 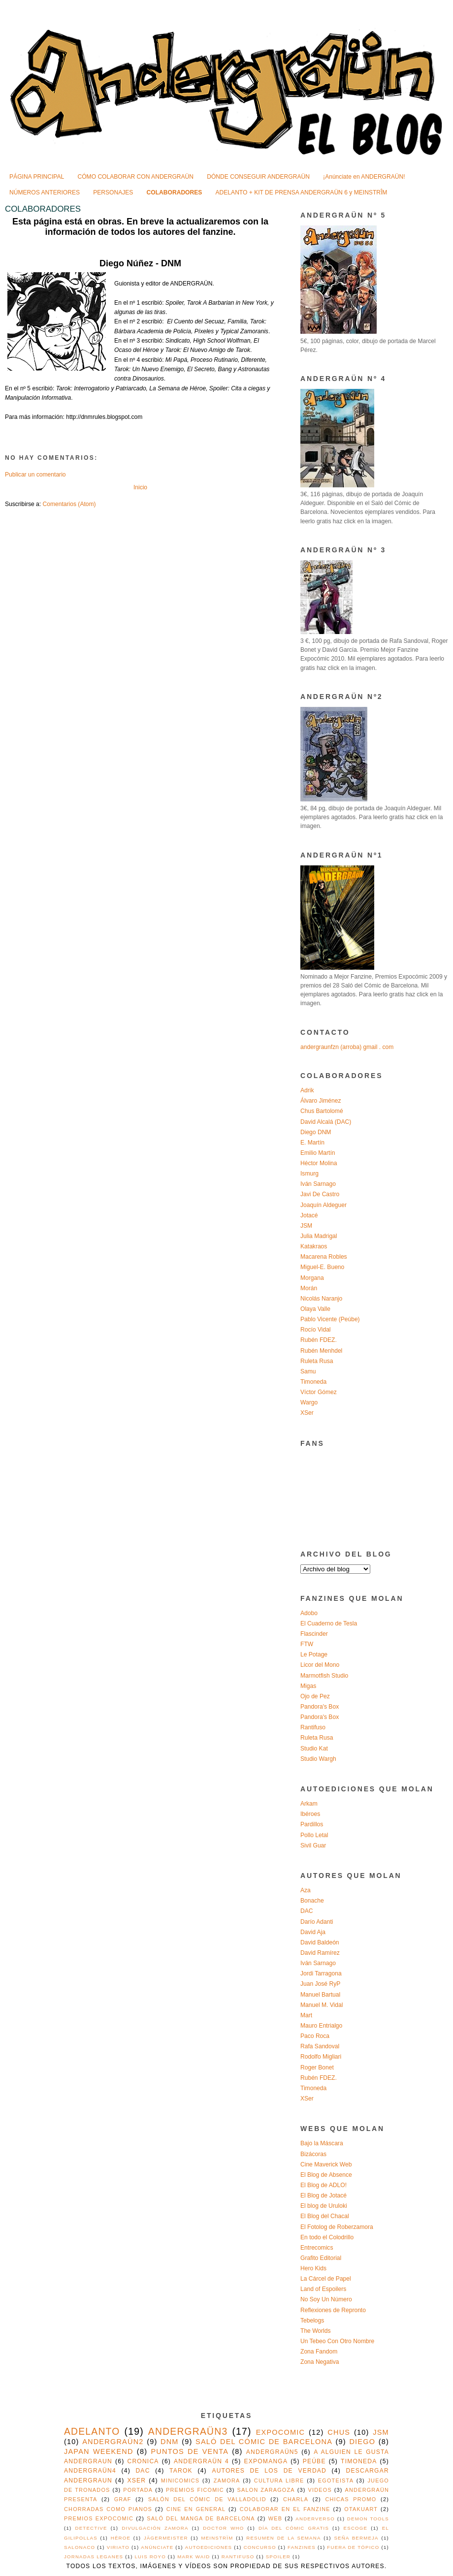 I want to click on Manuel M. Vidal, so click(x=321, y=2005).